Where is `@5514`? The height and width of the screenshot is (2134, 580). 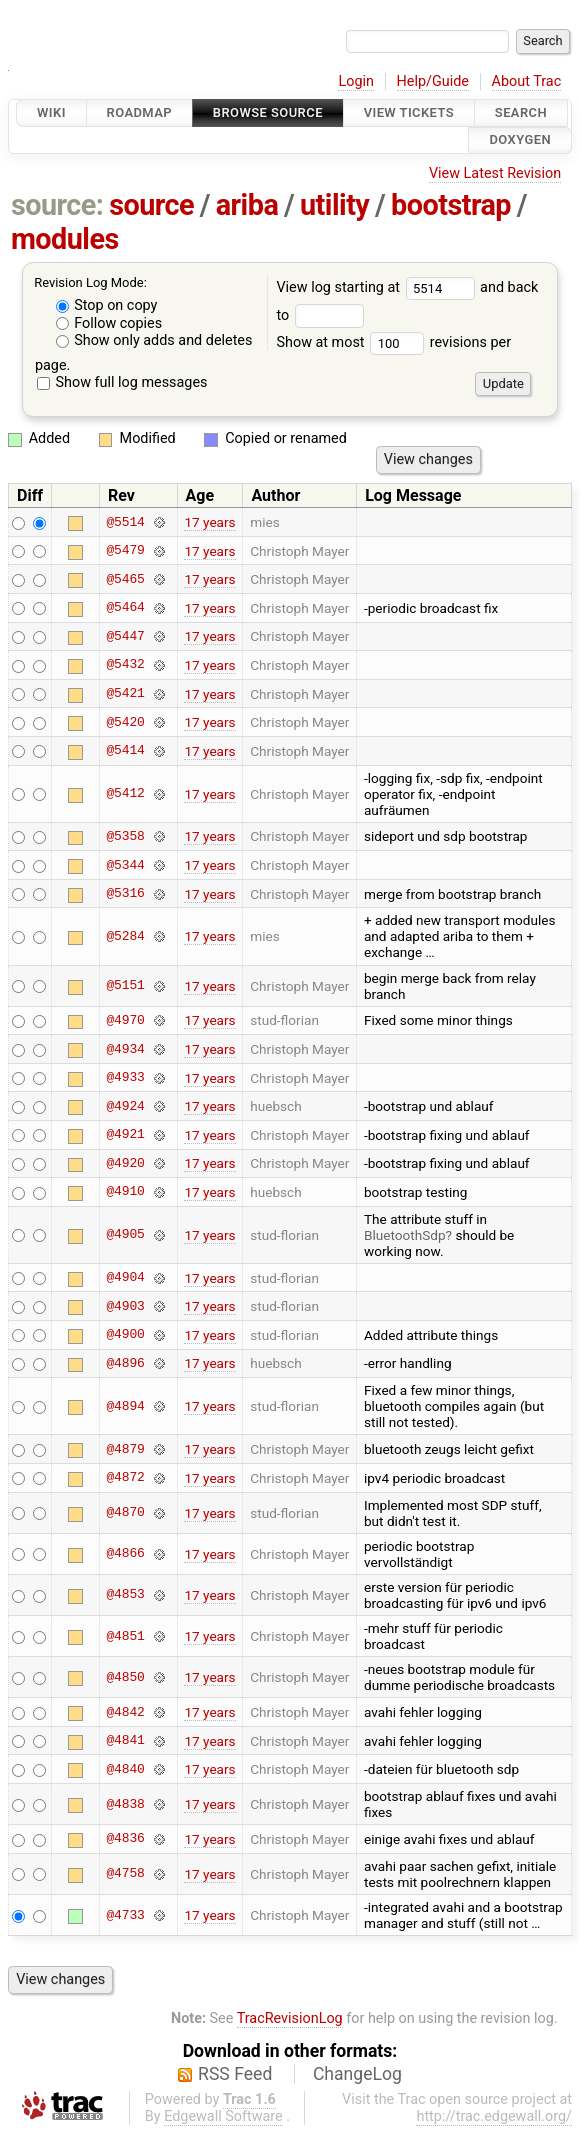 @5514 is located at coordinates (125, 522).